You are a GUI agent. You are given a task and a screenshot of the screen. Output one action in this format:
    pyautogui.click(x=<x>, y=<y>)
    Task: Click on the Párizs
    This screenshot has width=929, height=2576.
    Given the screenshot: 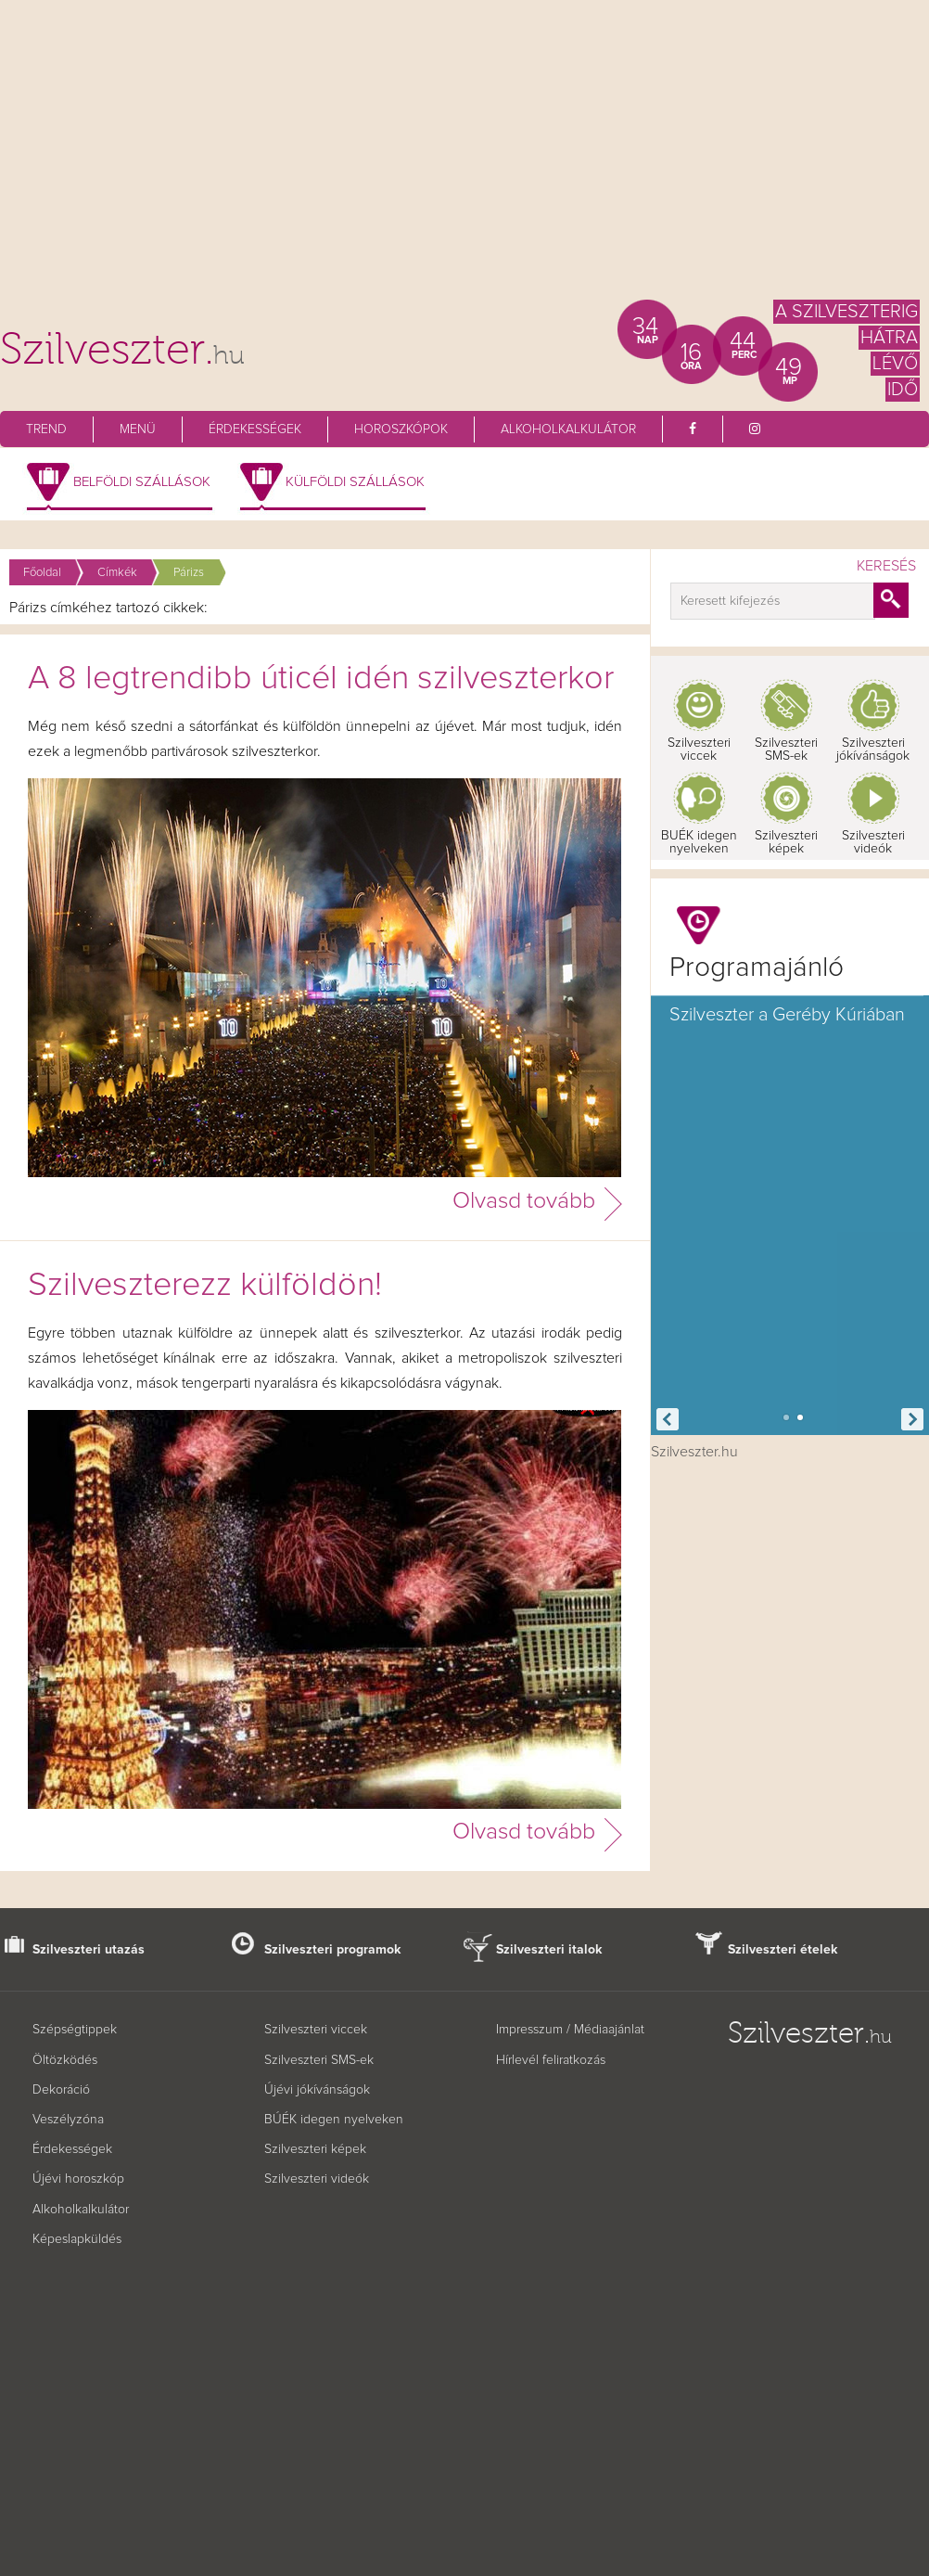 What is the action you would take?
    pyautogui.click(x=188, y=573)
    